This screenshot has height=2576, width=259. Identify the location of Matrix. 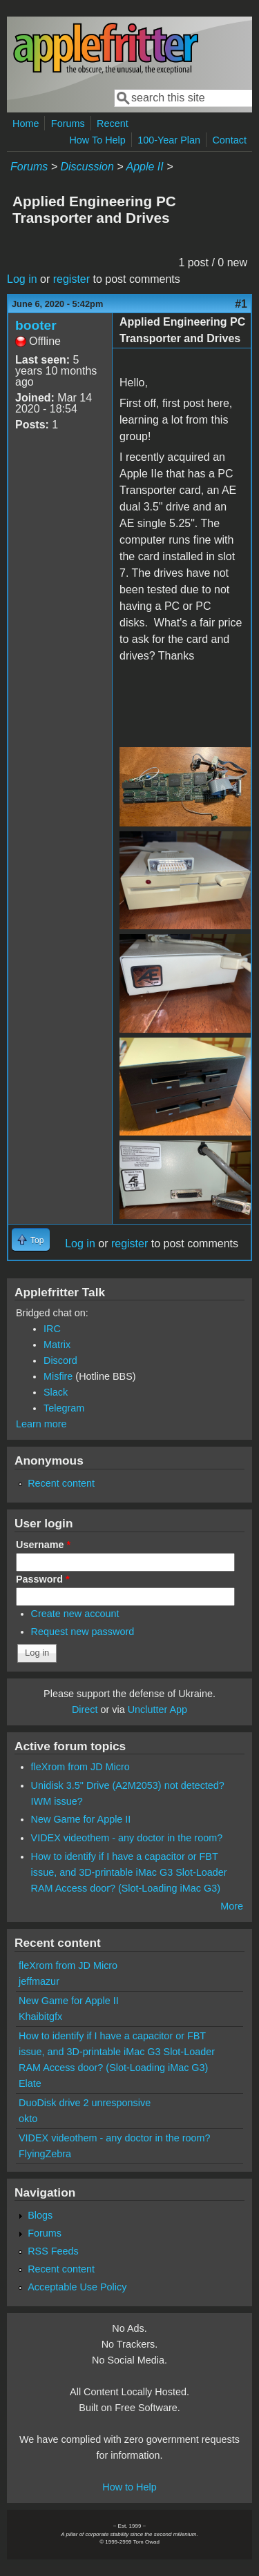
(57, 1344).